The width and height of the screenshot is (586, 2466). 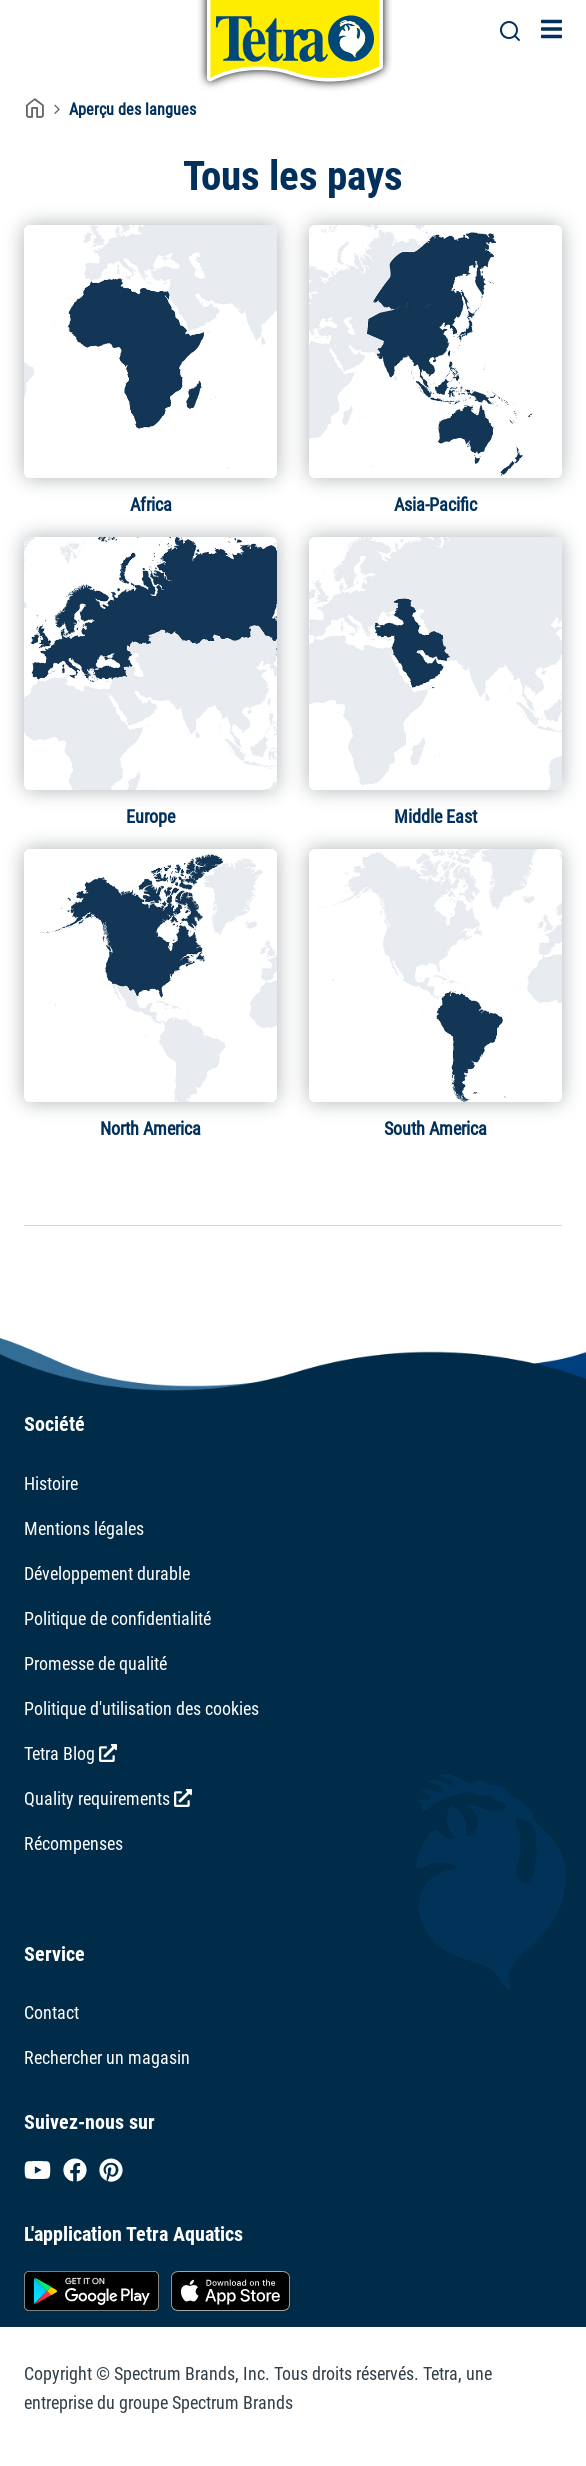 I want to click on Rechercher un magasin, so click(x=107, y=2057).